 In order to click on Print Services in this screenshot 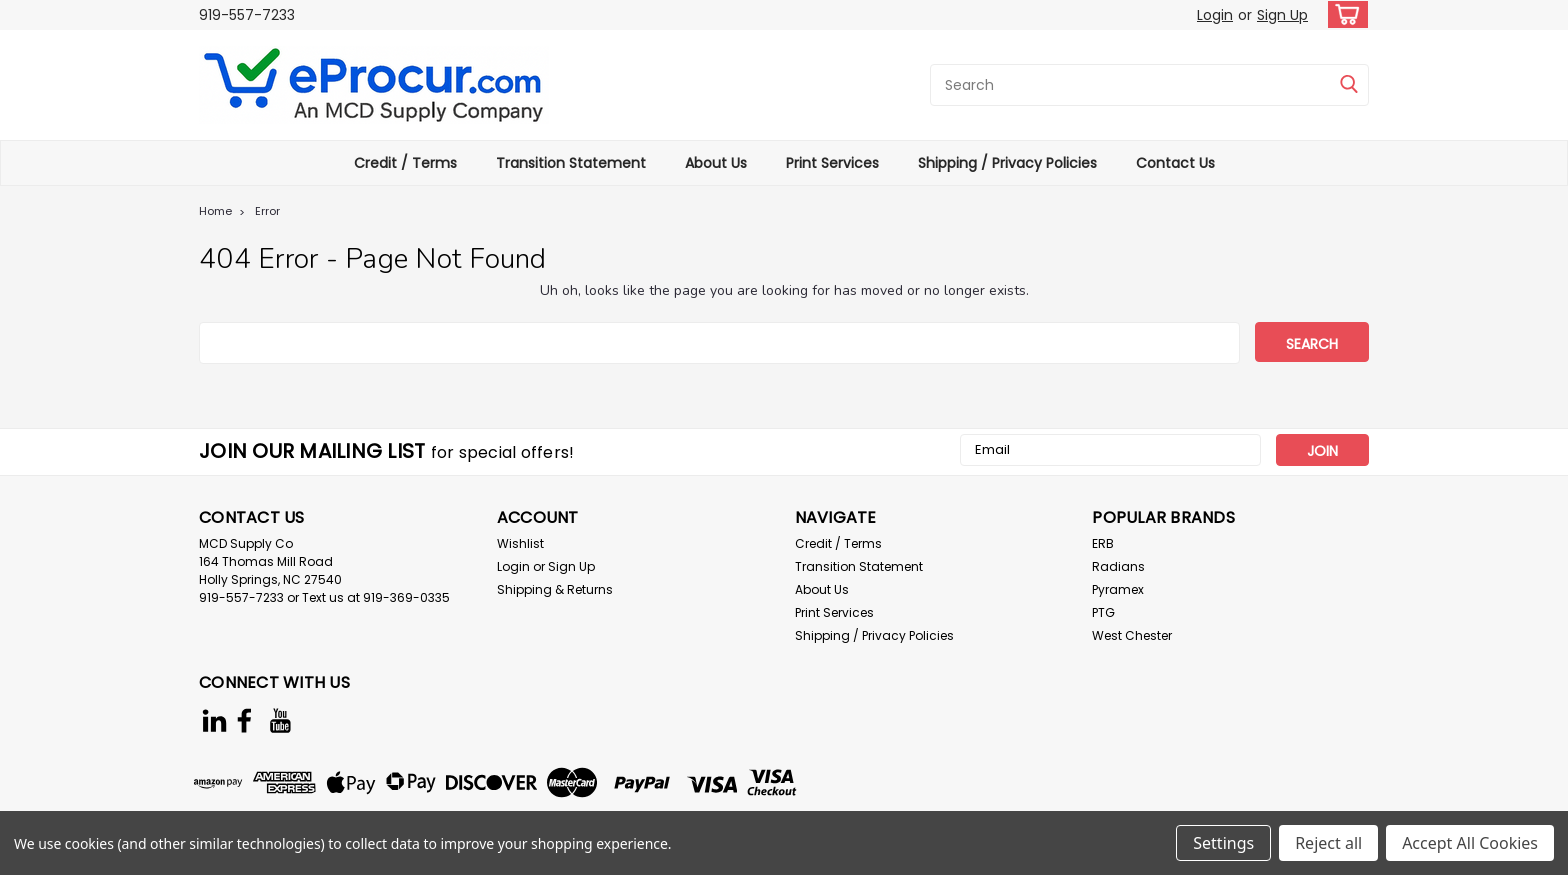, I will do `click(832, 163)`.